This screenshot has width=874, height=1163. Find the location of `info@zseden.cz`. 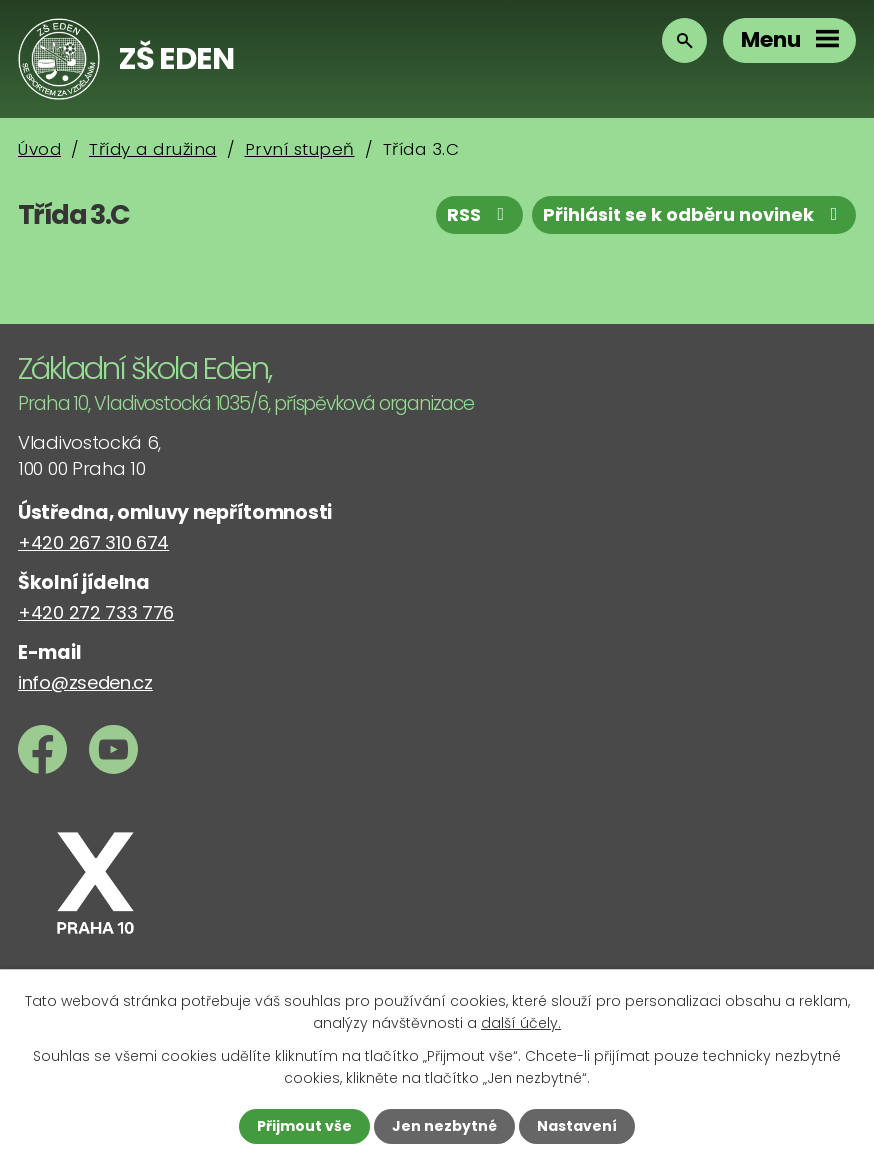

info@zseden.cz is located at coordinates (85, 682).